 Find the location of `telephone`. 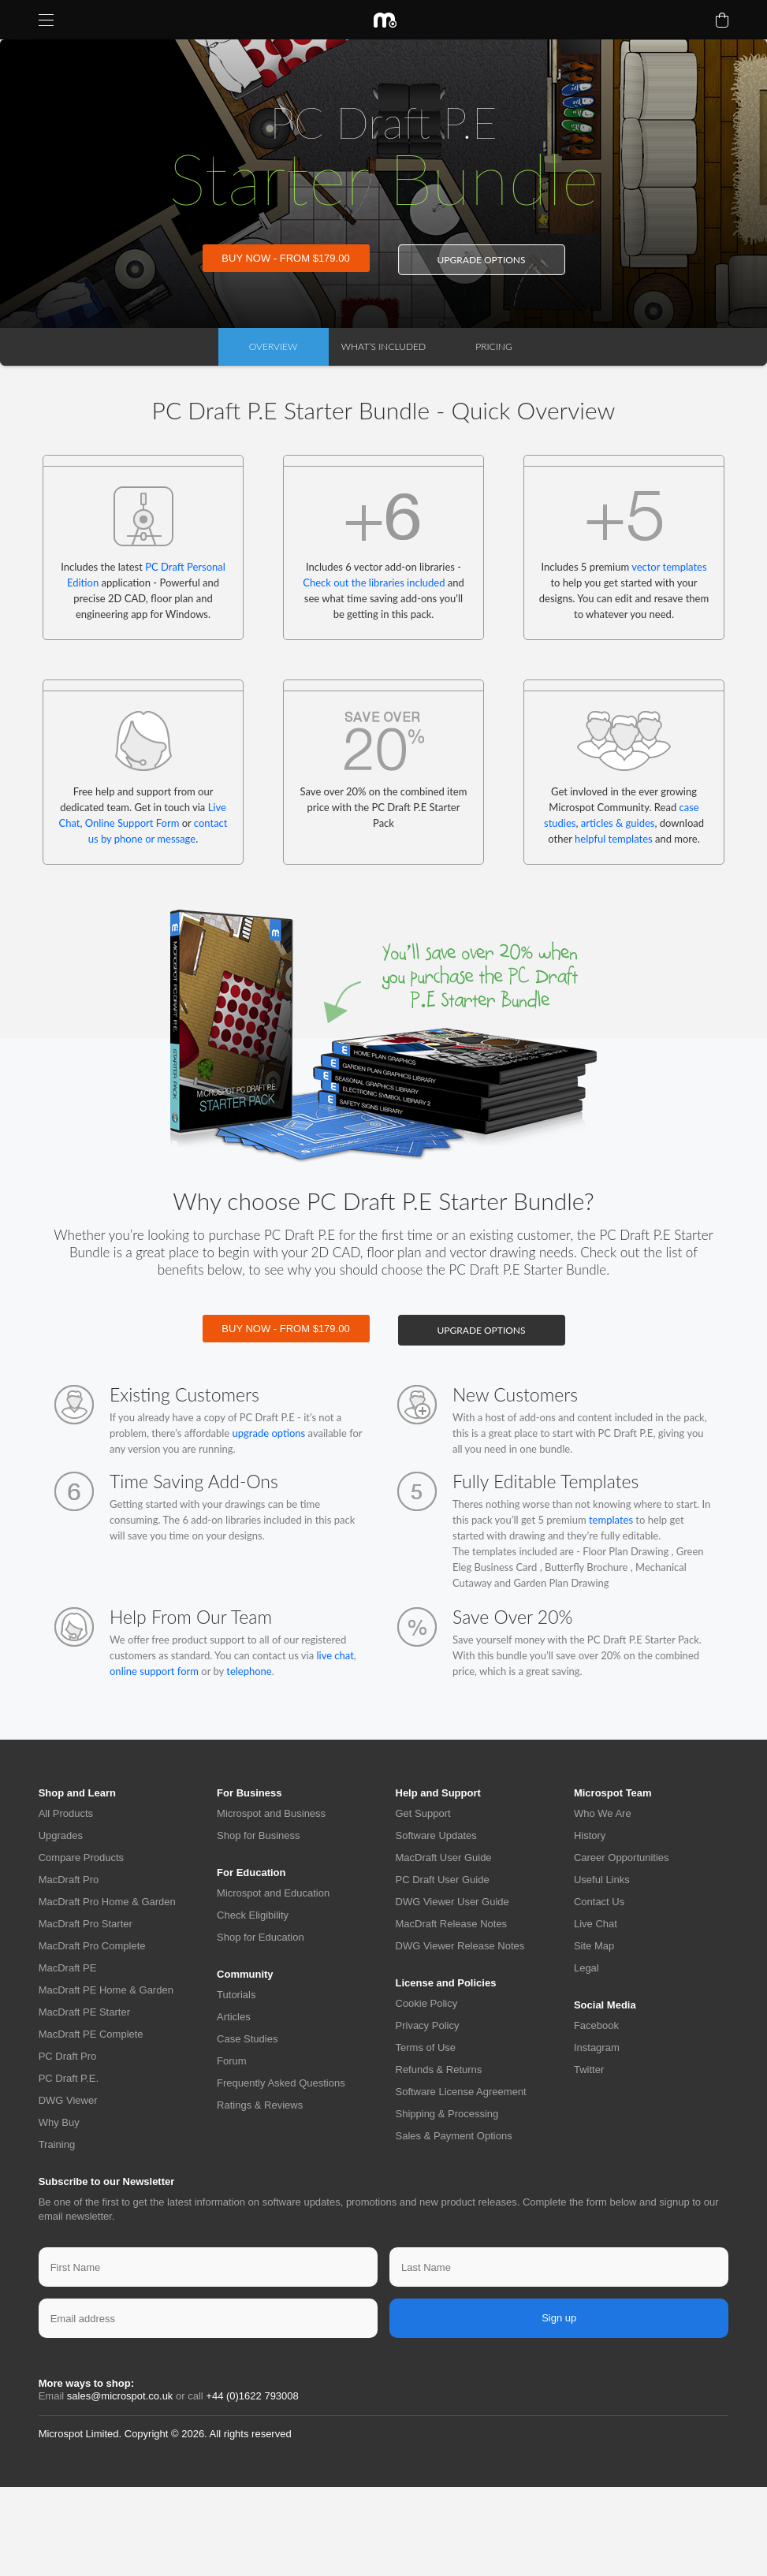

telephone is located at coordinates (248, 1671).